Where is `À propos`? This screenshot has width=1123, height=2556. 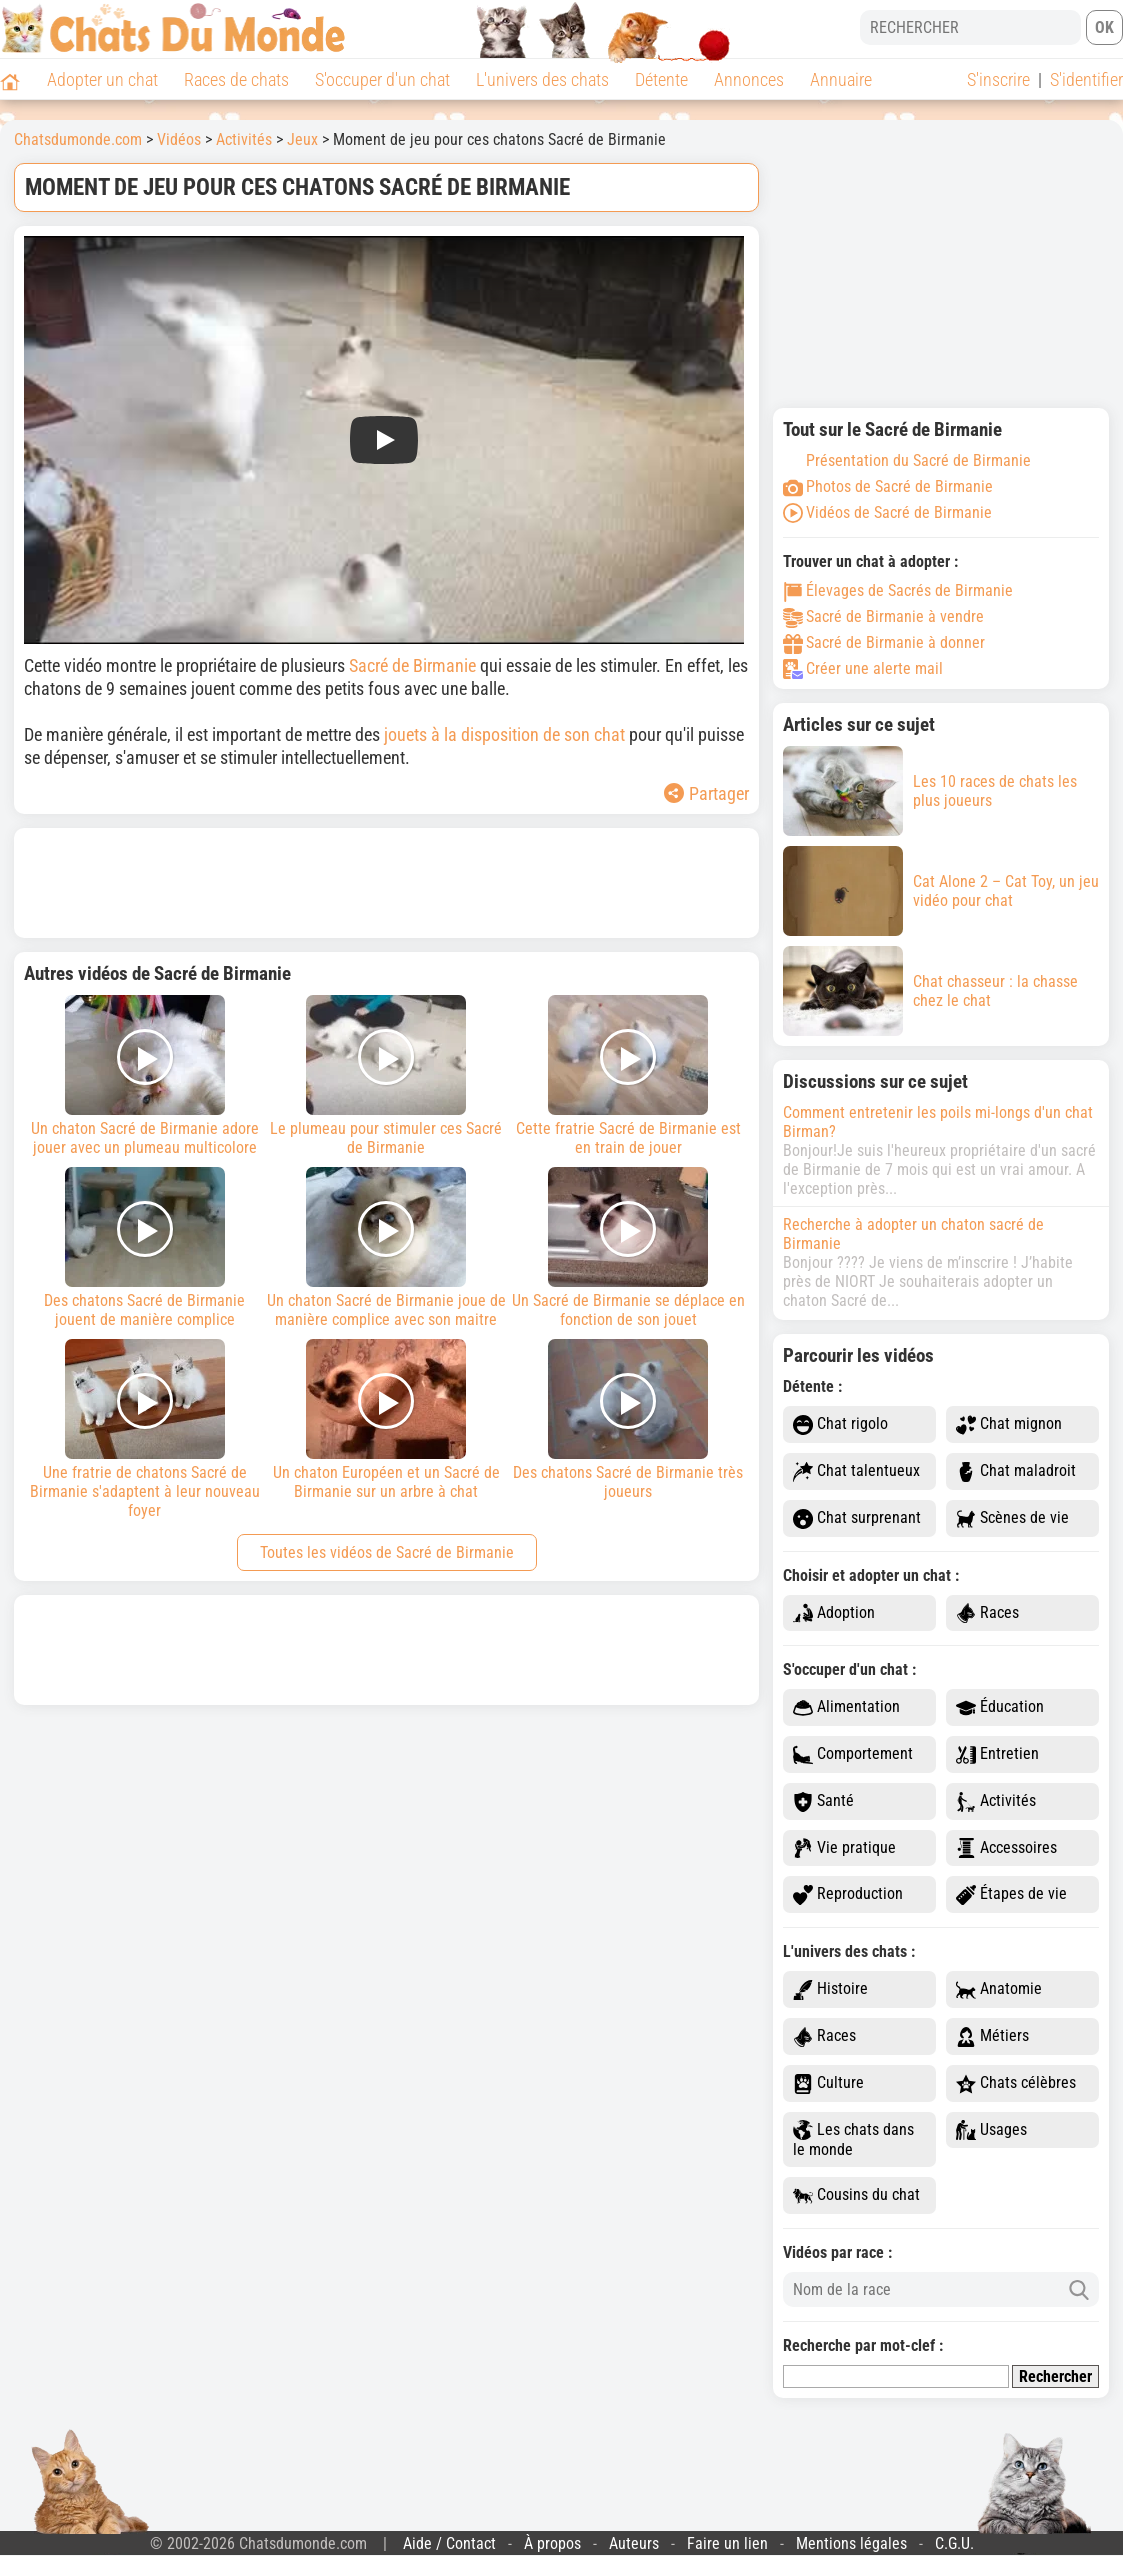 À propos is located at coordinates (552, 2543).